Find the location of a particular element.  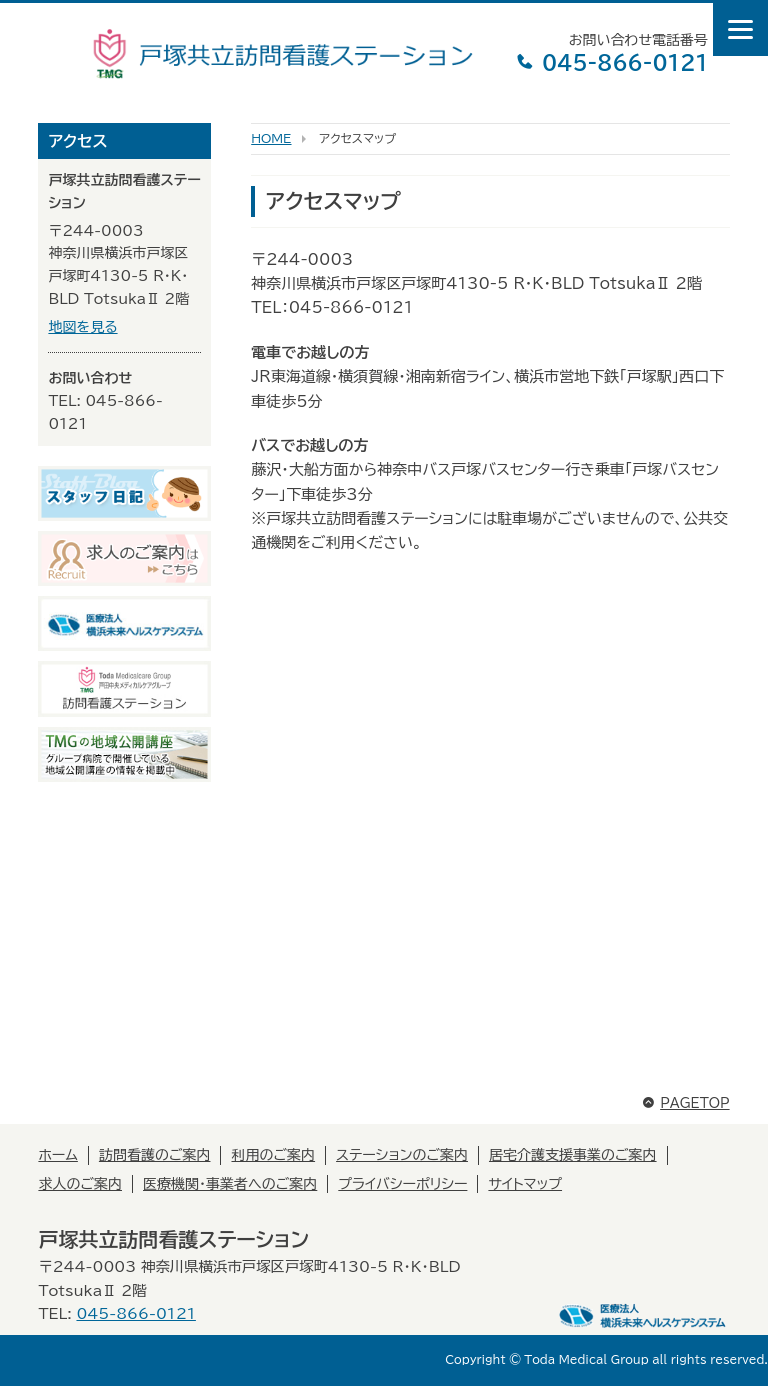

ステーションのご案内 is located at coordinates (402, 1155).